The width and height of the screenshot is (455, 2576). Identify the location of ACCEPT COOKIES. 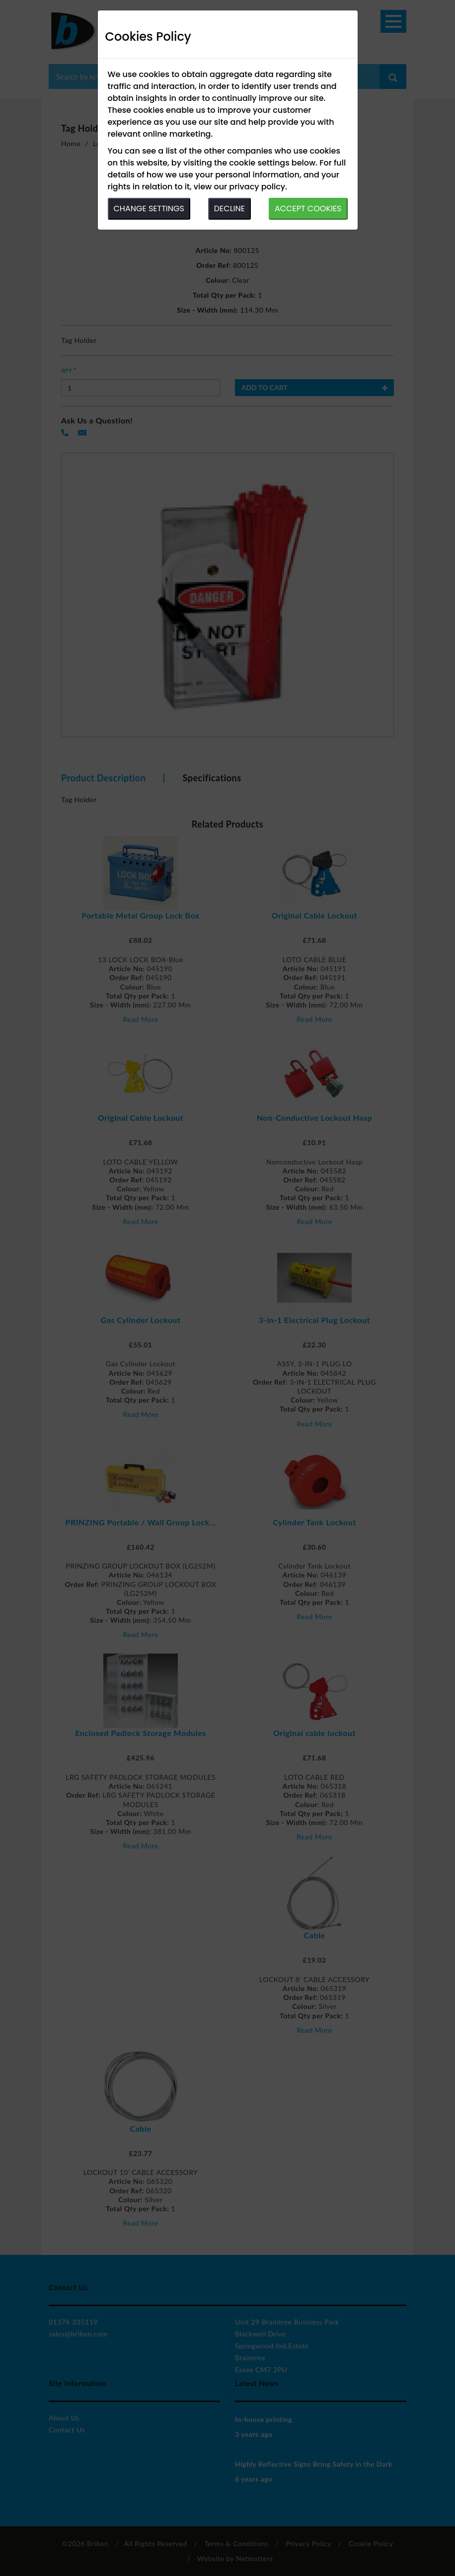
(308, 208).